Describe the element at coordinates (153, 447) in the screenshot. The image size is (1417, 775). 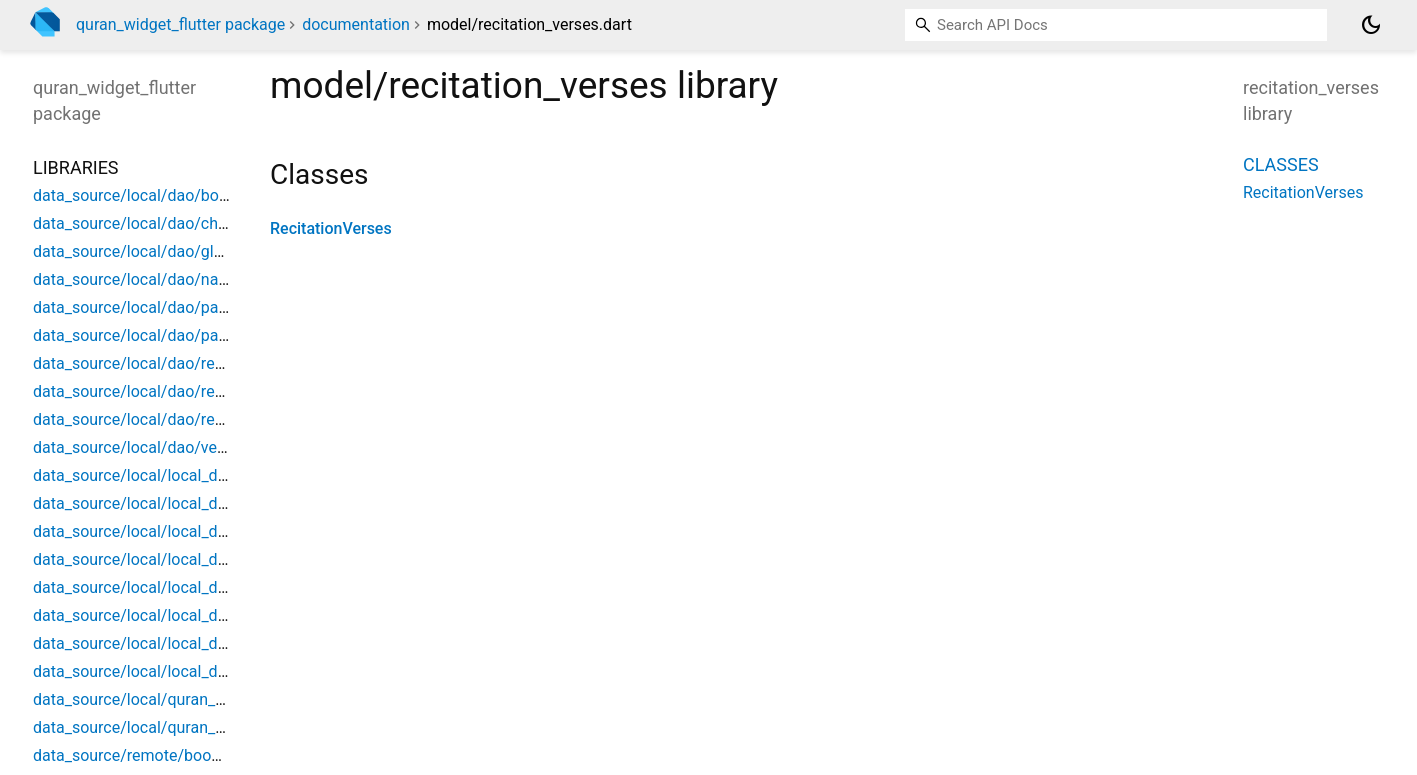
I see `data_source/local/dao/verse_dao` at that location.